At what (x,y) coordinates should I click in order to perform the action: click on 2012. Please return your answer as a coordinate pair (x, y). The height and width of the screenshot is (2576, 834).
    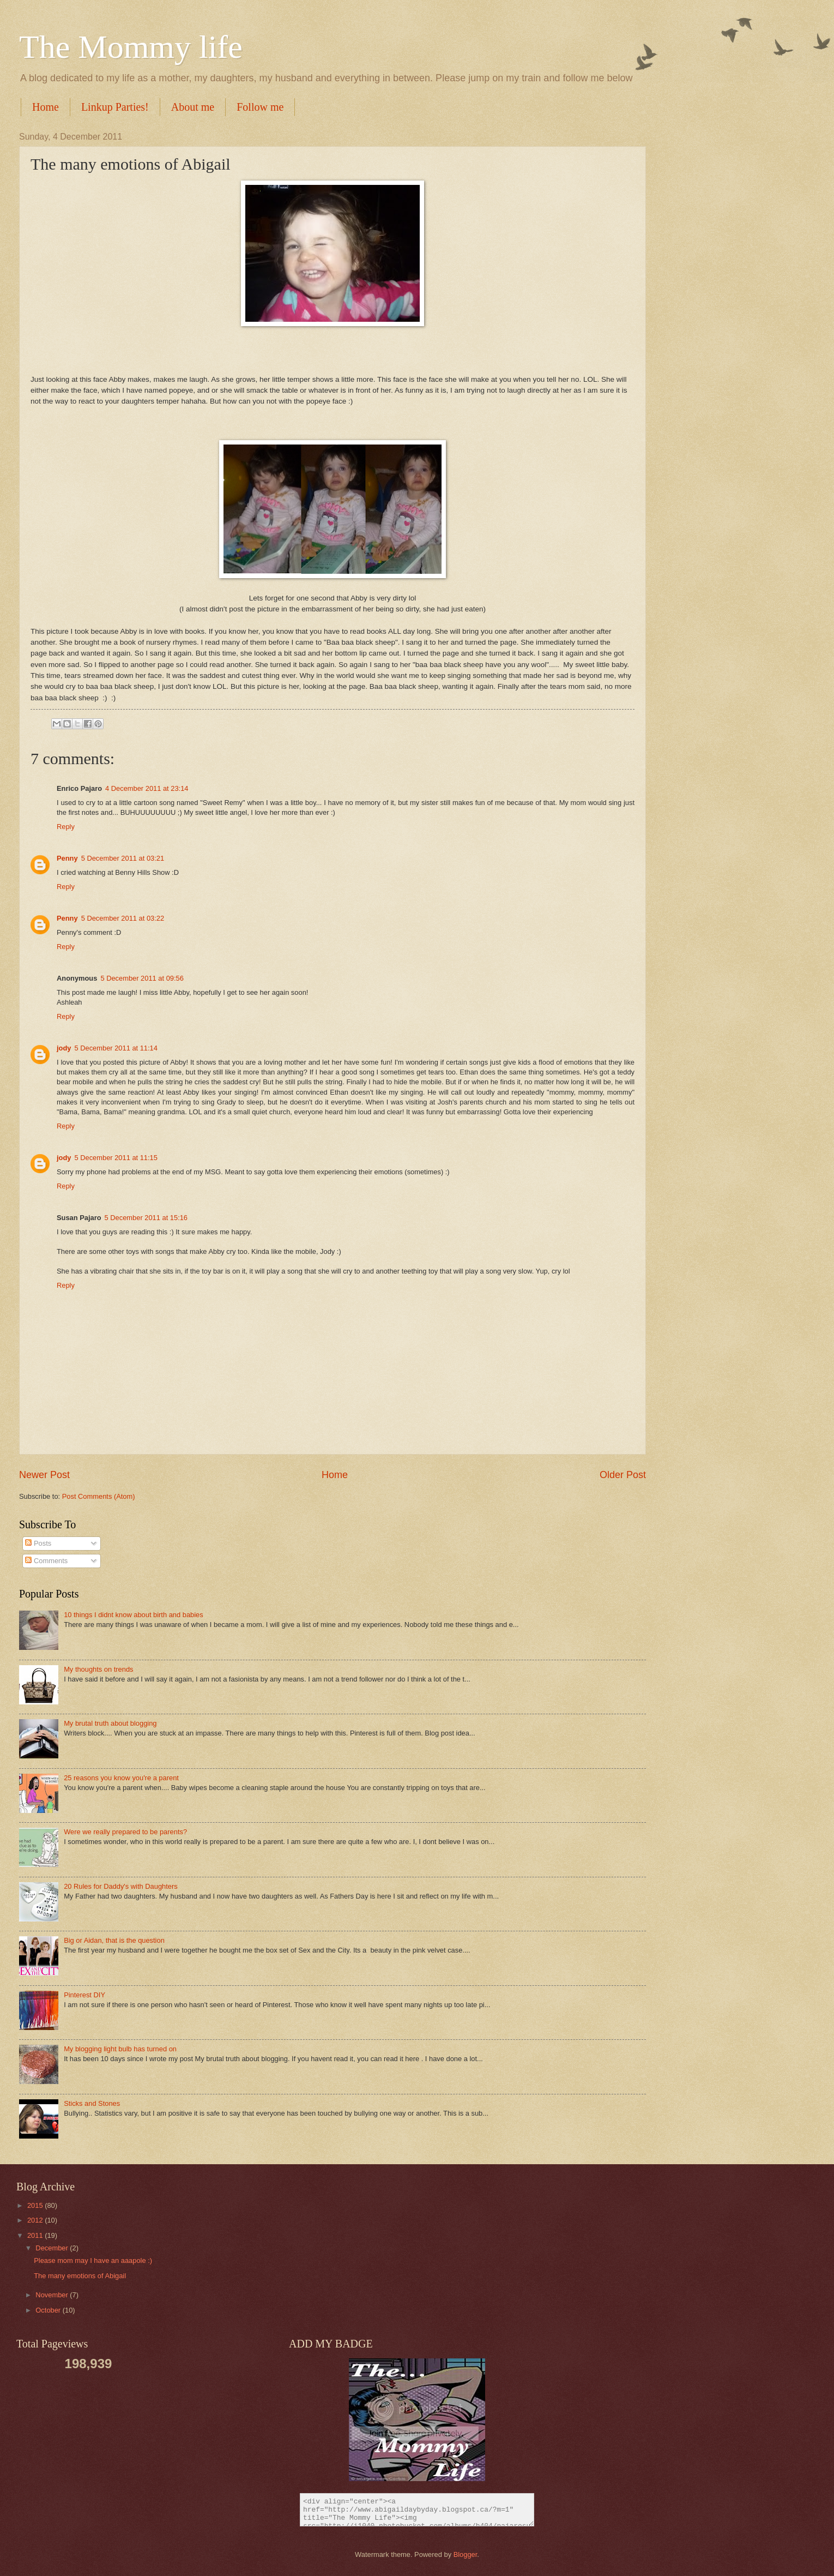
    Looking at the image, I should click on (36, 2220).